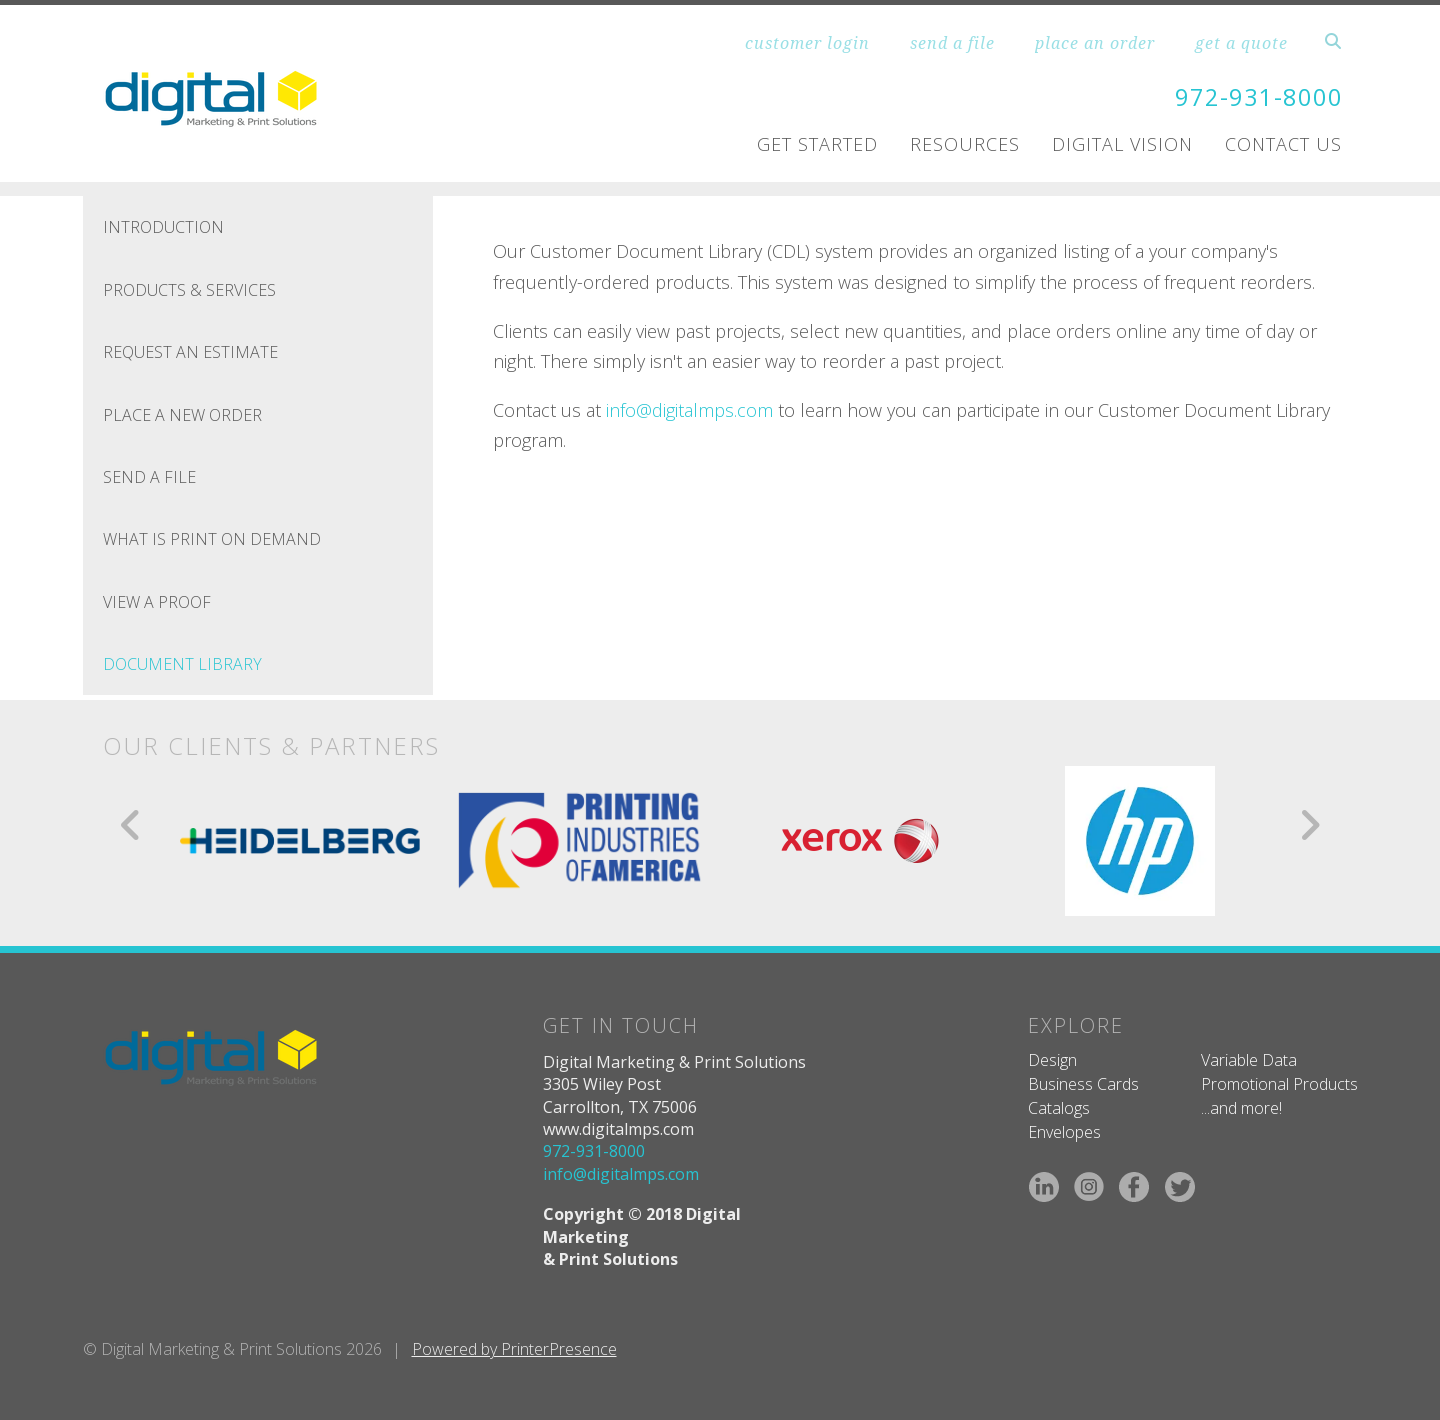 Image resolution: width=1440 pixels, height=1420 pixels. Describe the element at coordinates (1283, 144) in the screenshot. I see `Contact Us` at that location.